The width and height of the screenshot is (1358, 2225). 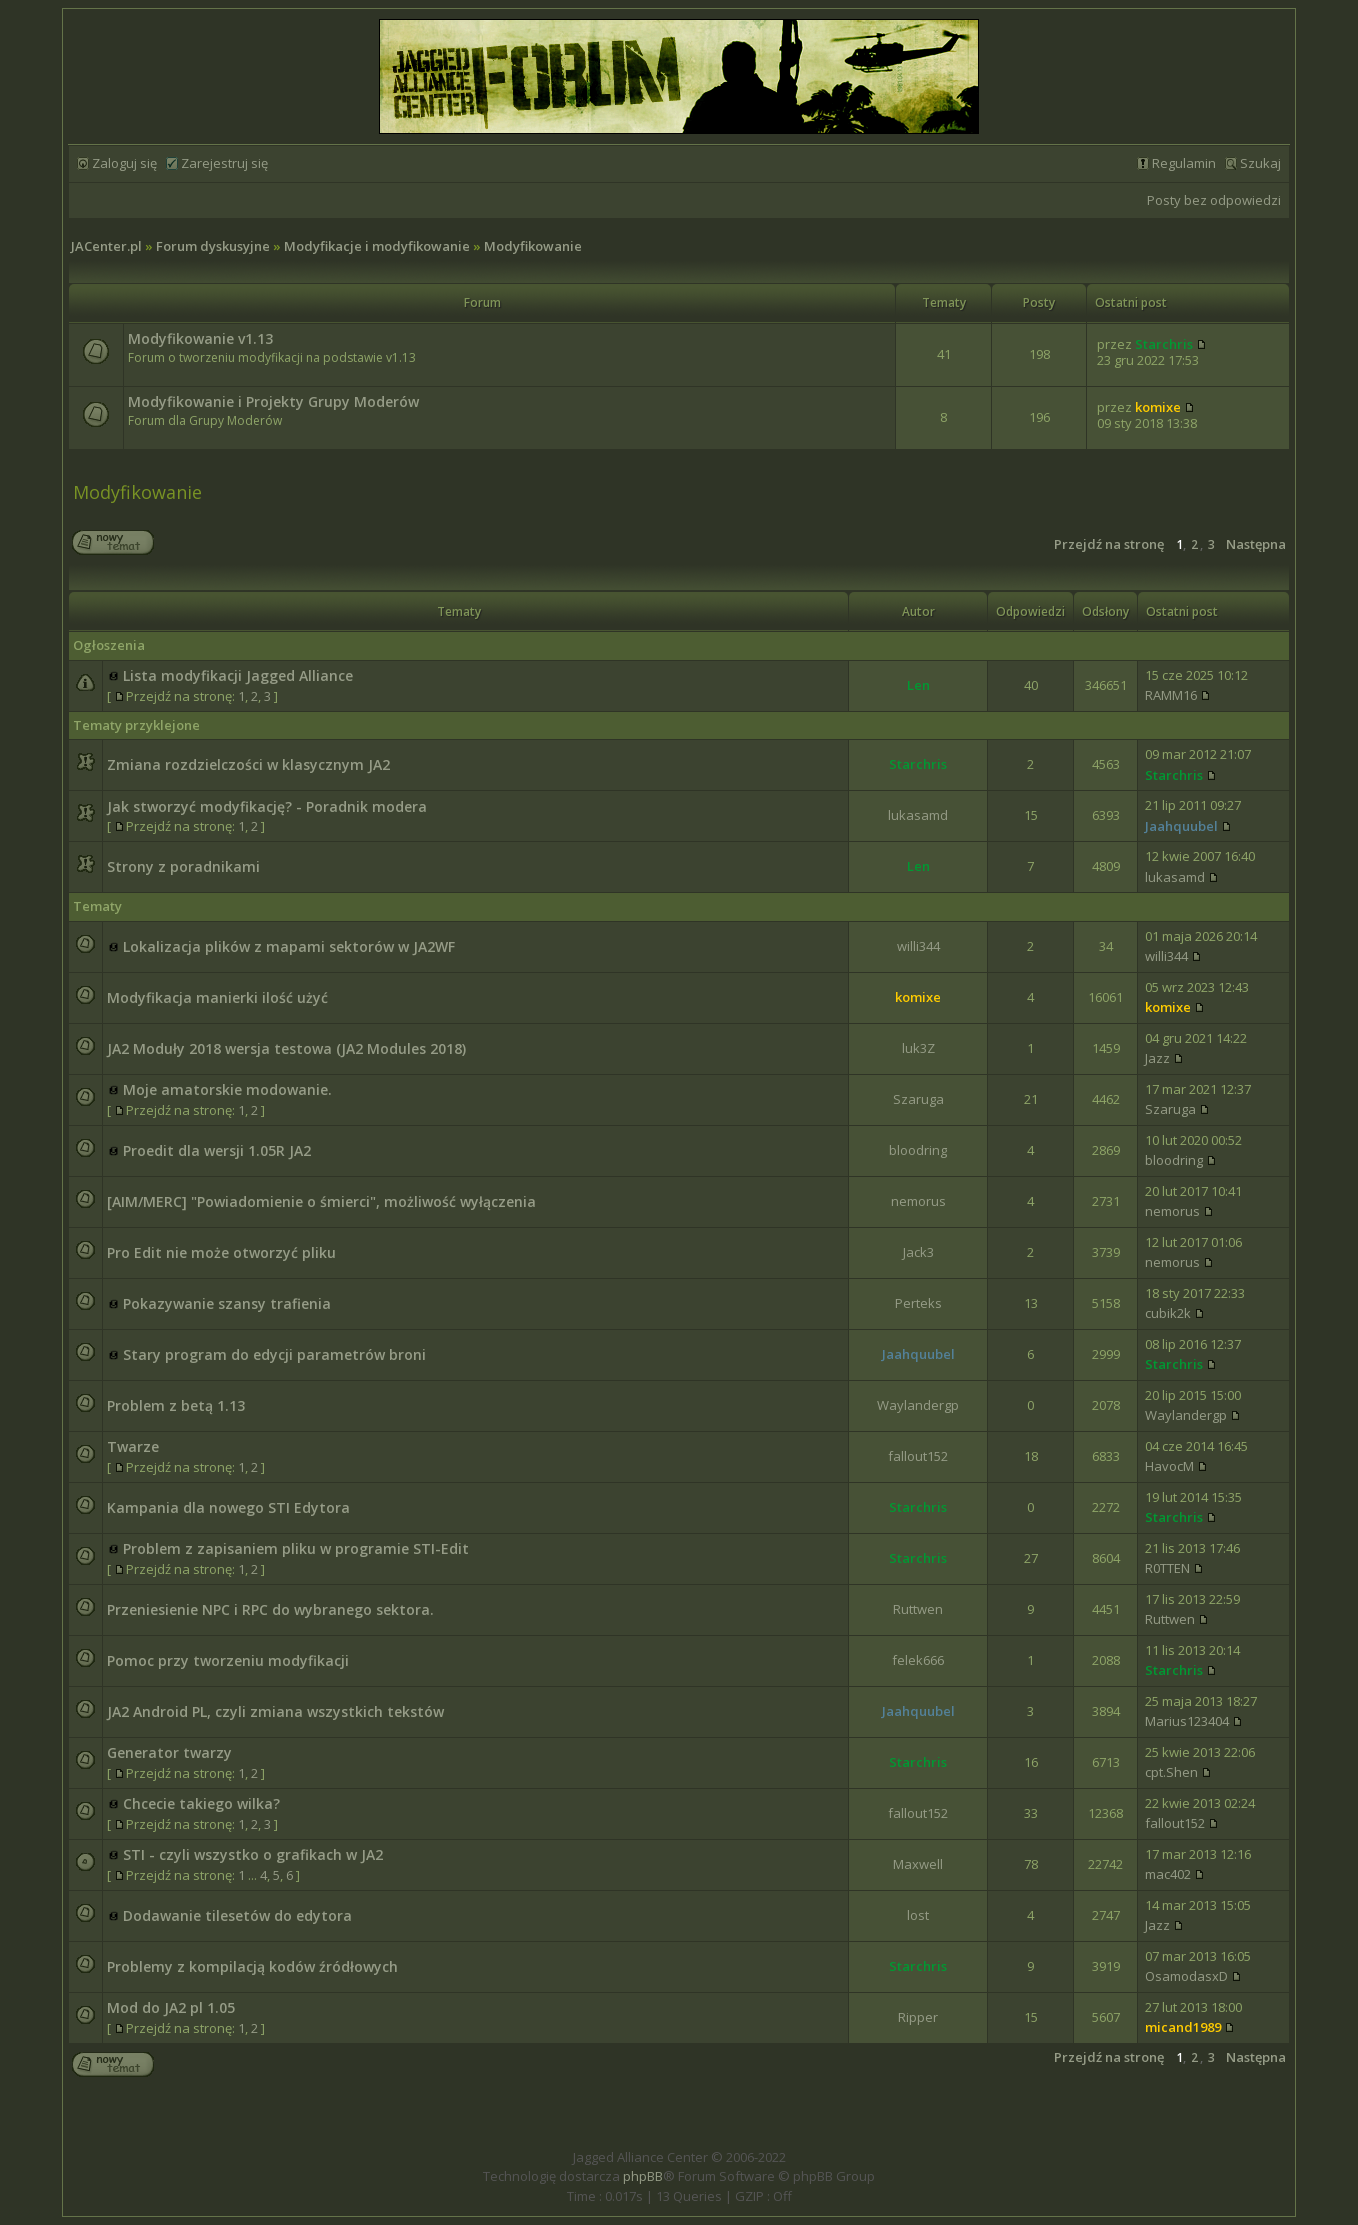 What do you see at coordinates (1169, 1466) in the screenshot?
I see `HavocM` at bounding box center [1169, 1466].